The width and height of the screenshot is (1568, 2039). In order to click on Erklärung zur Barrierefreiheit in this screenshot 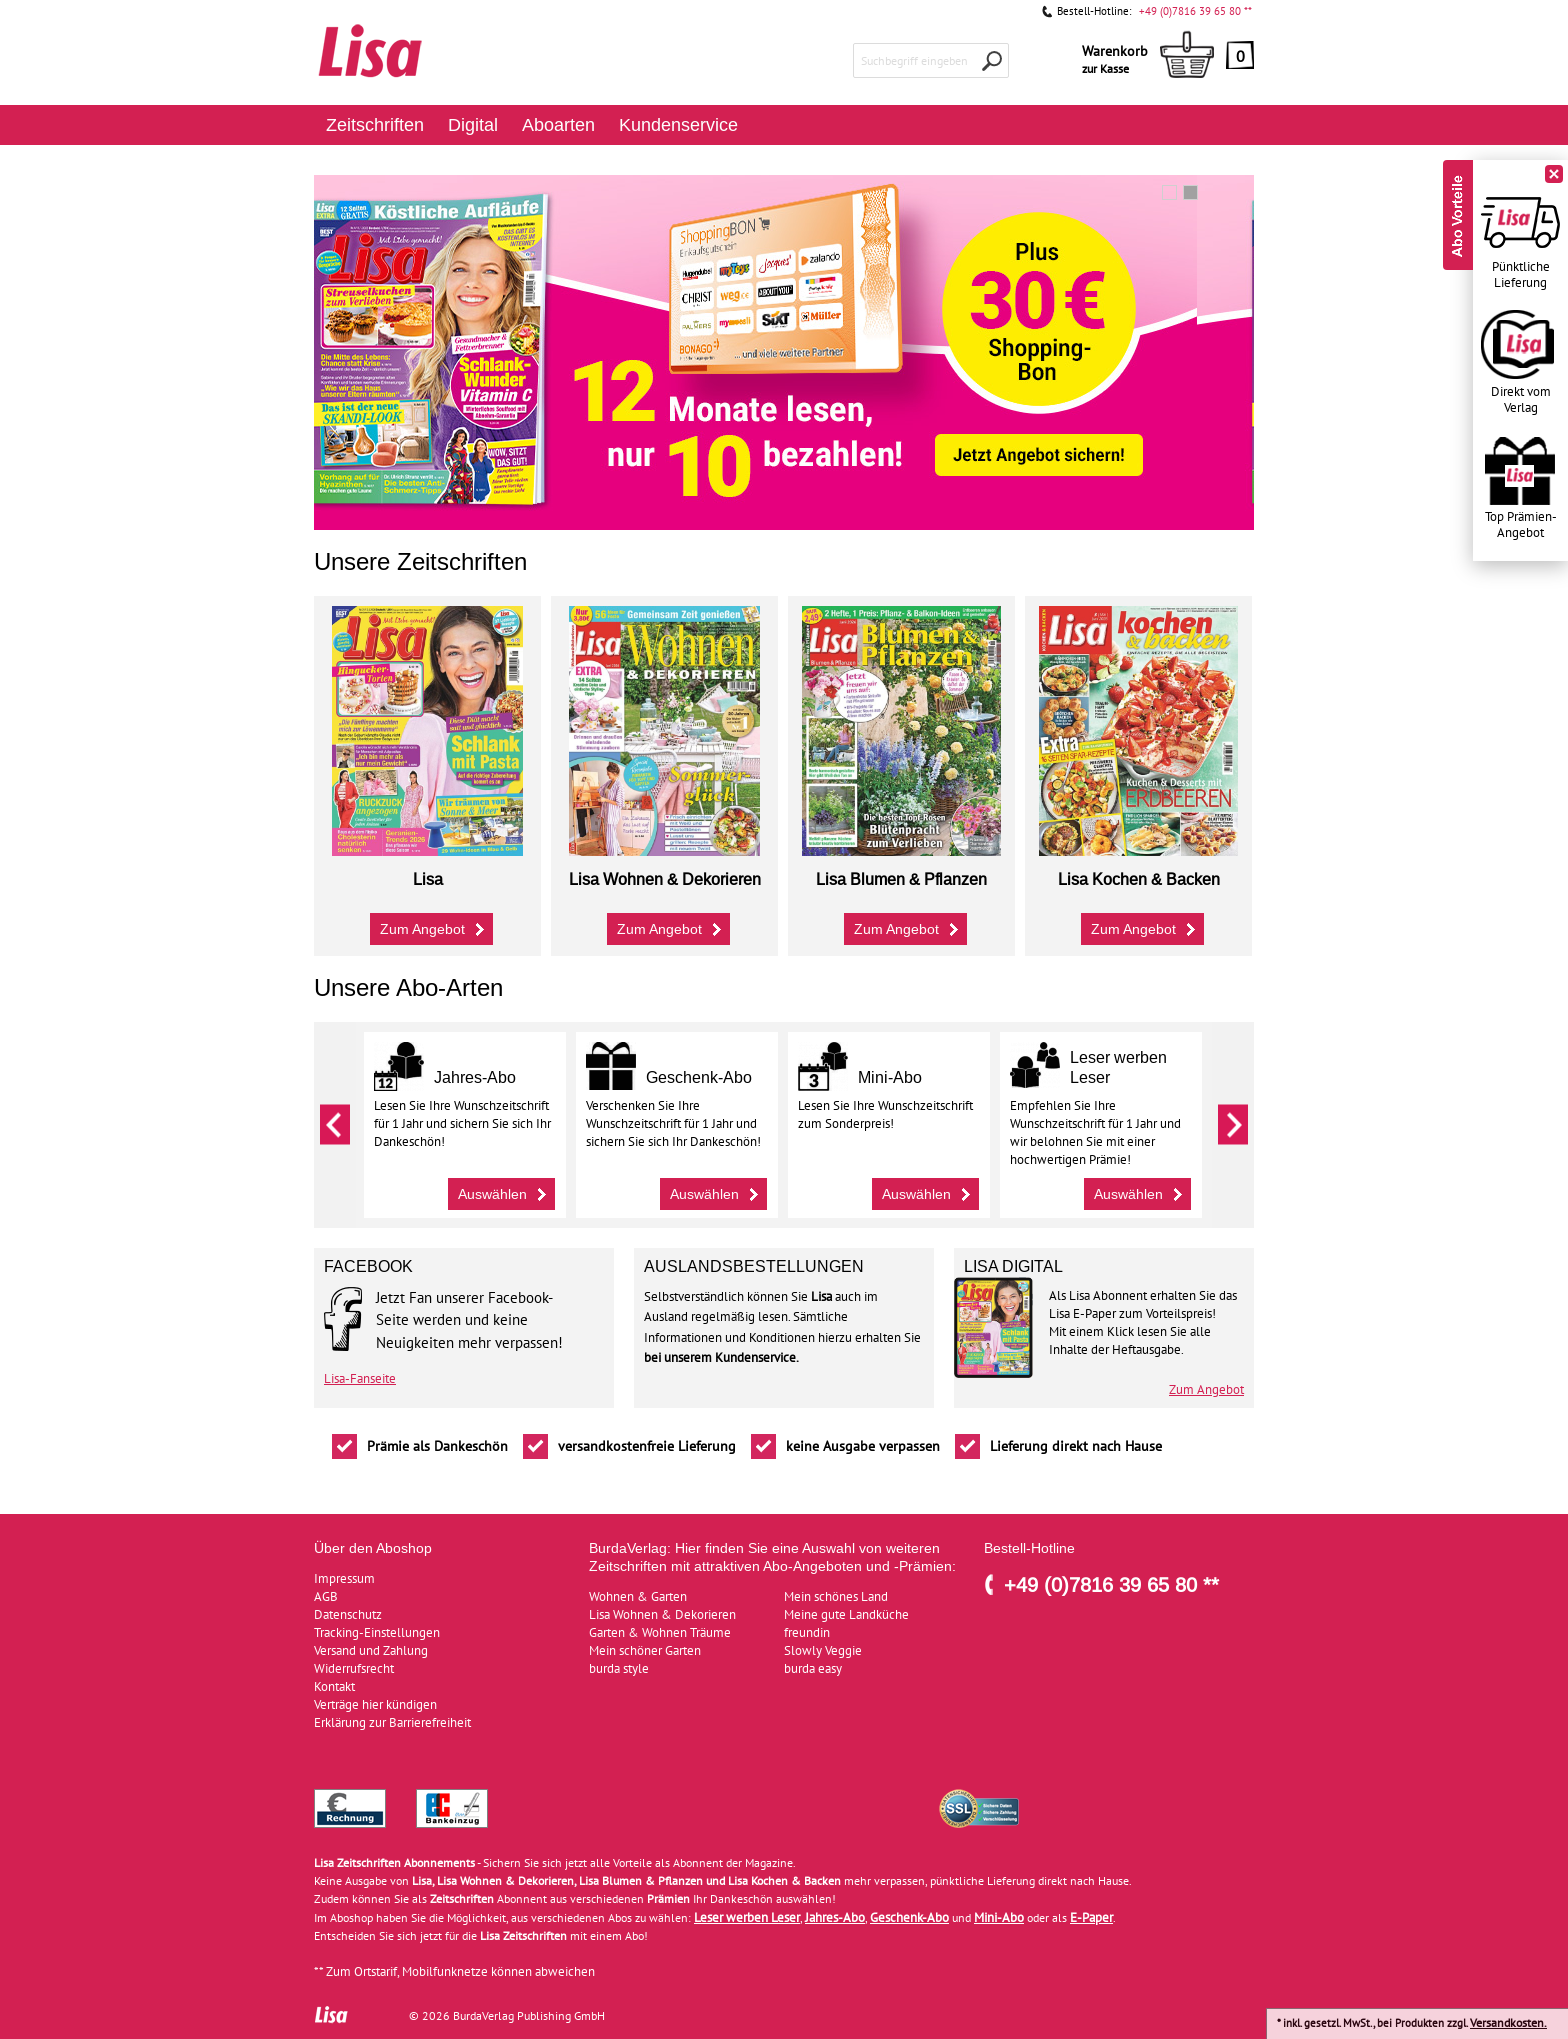, I will do `click(392, 1722)`.